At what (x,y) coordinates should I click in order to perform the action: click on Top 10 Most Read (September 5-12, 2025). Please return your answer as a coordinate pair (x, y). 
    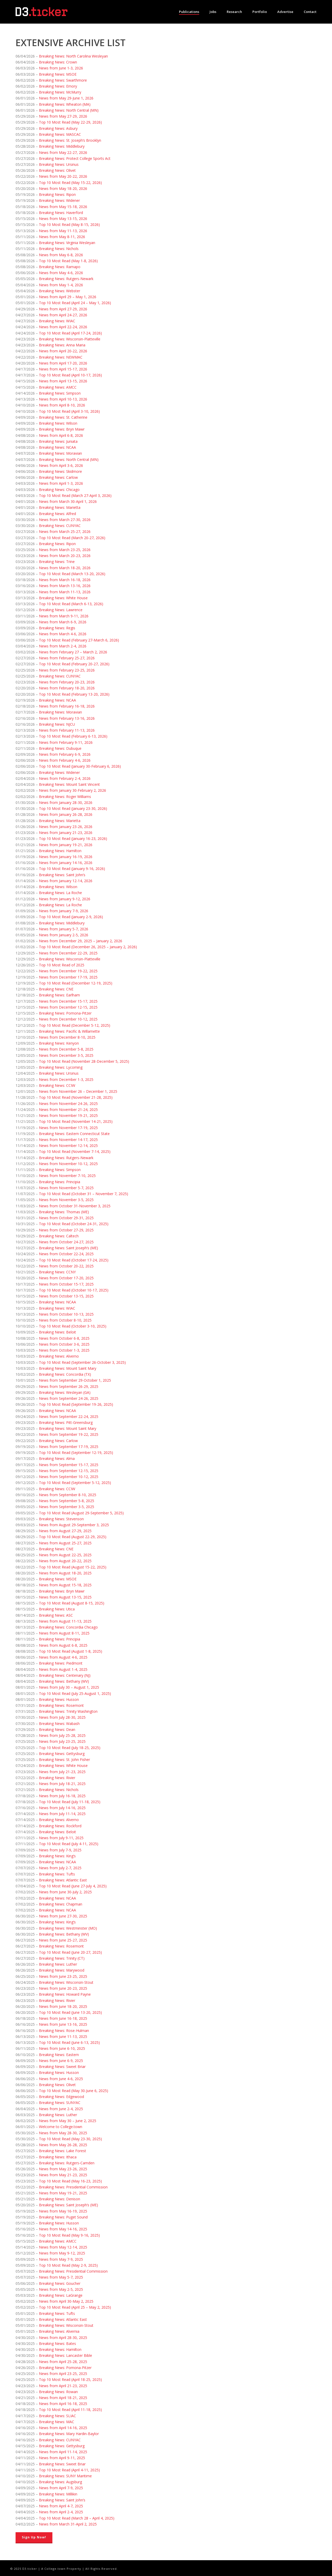
    Looking at the image, I should click on (75, 1482).